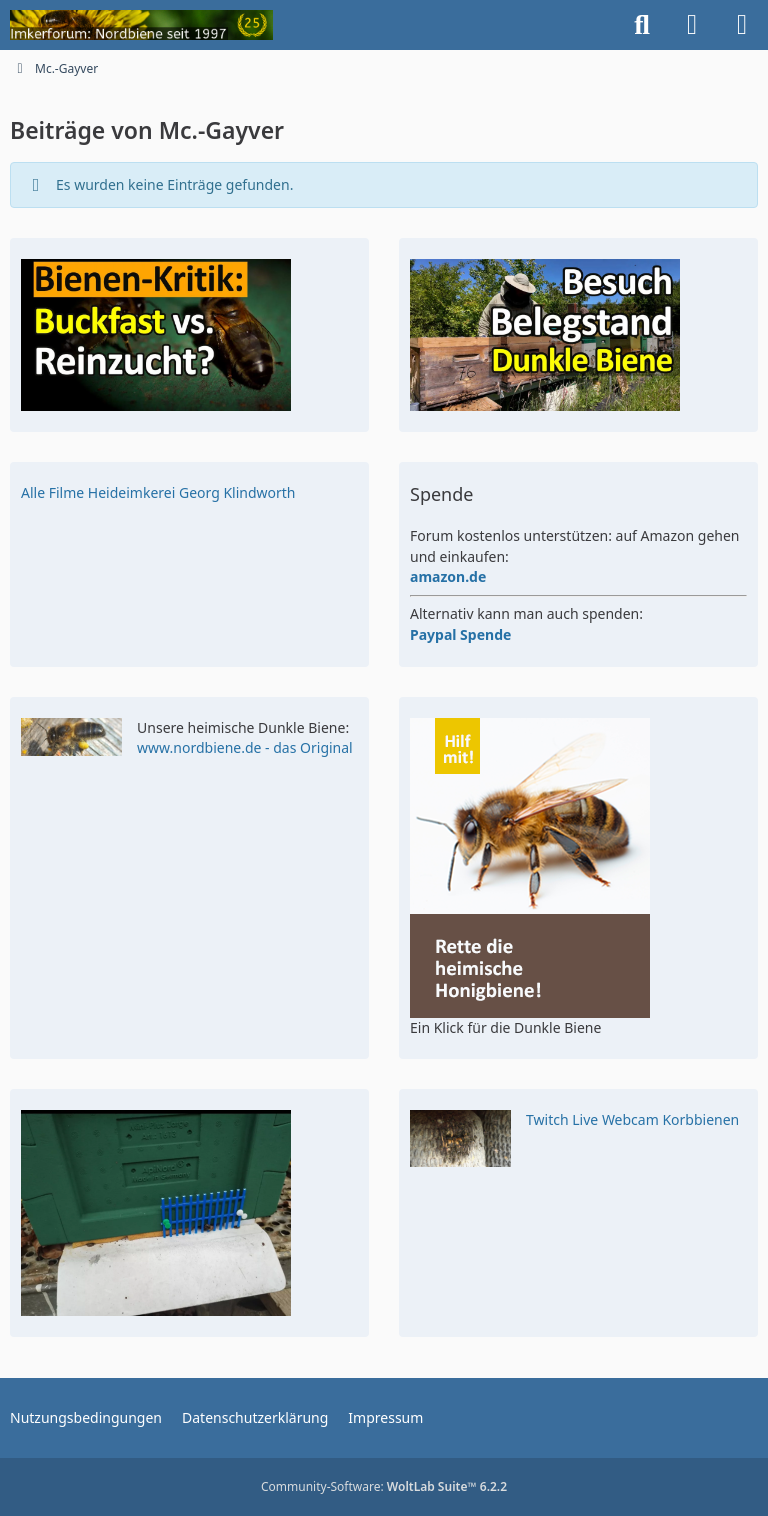 The height and width of the screenshot is (1516, 768). Describe the element at coordinates (692, 25) in the screenshot. I see `[Anmelden]` at that location.